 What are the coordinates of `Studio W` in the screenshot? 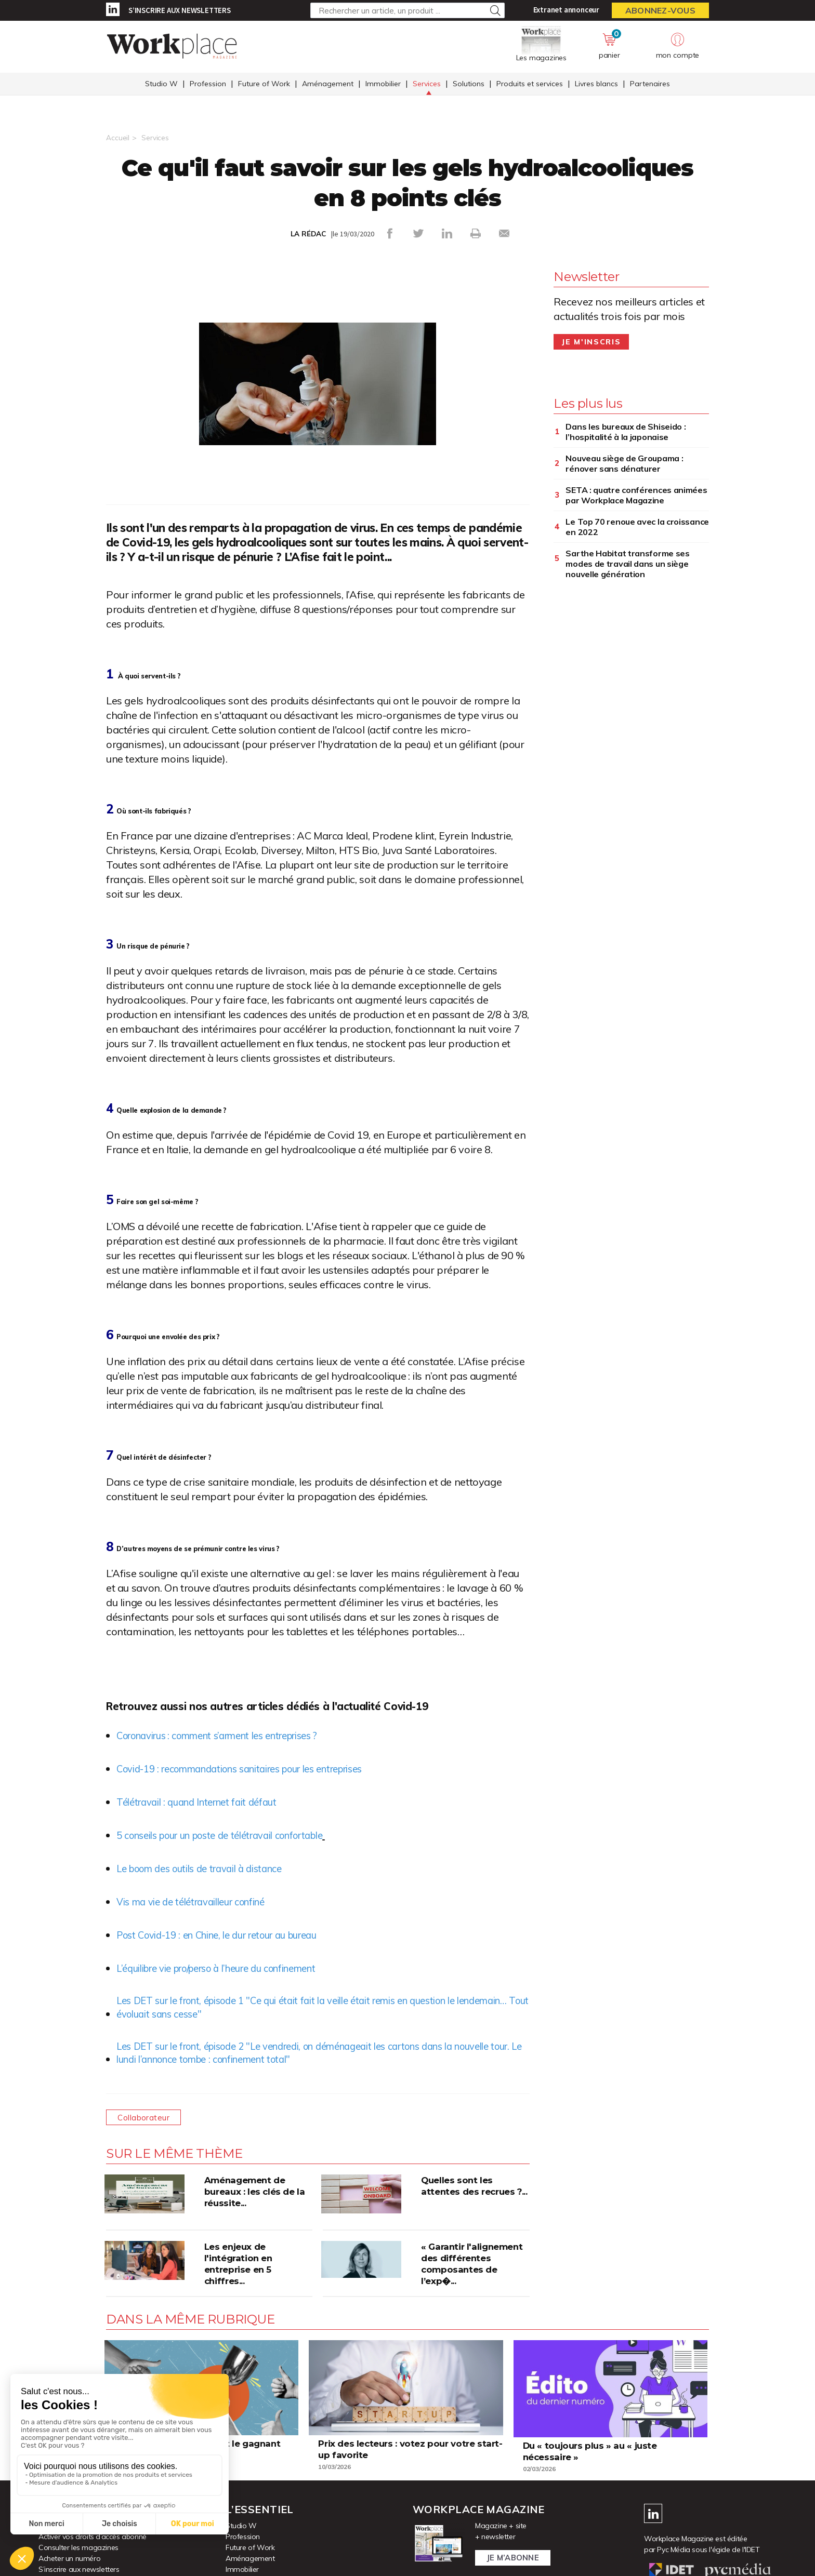 It's located at (161, 84).